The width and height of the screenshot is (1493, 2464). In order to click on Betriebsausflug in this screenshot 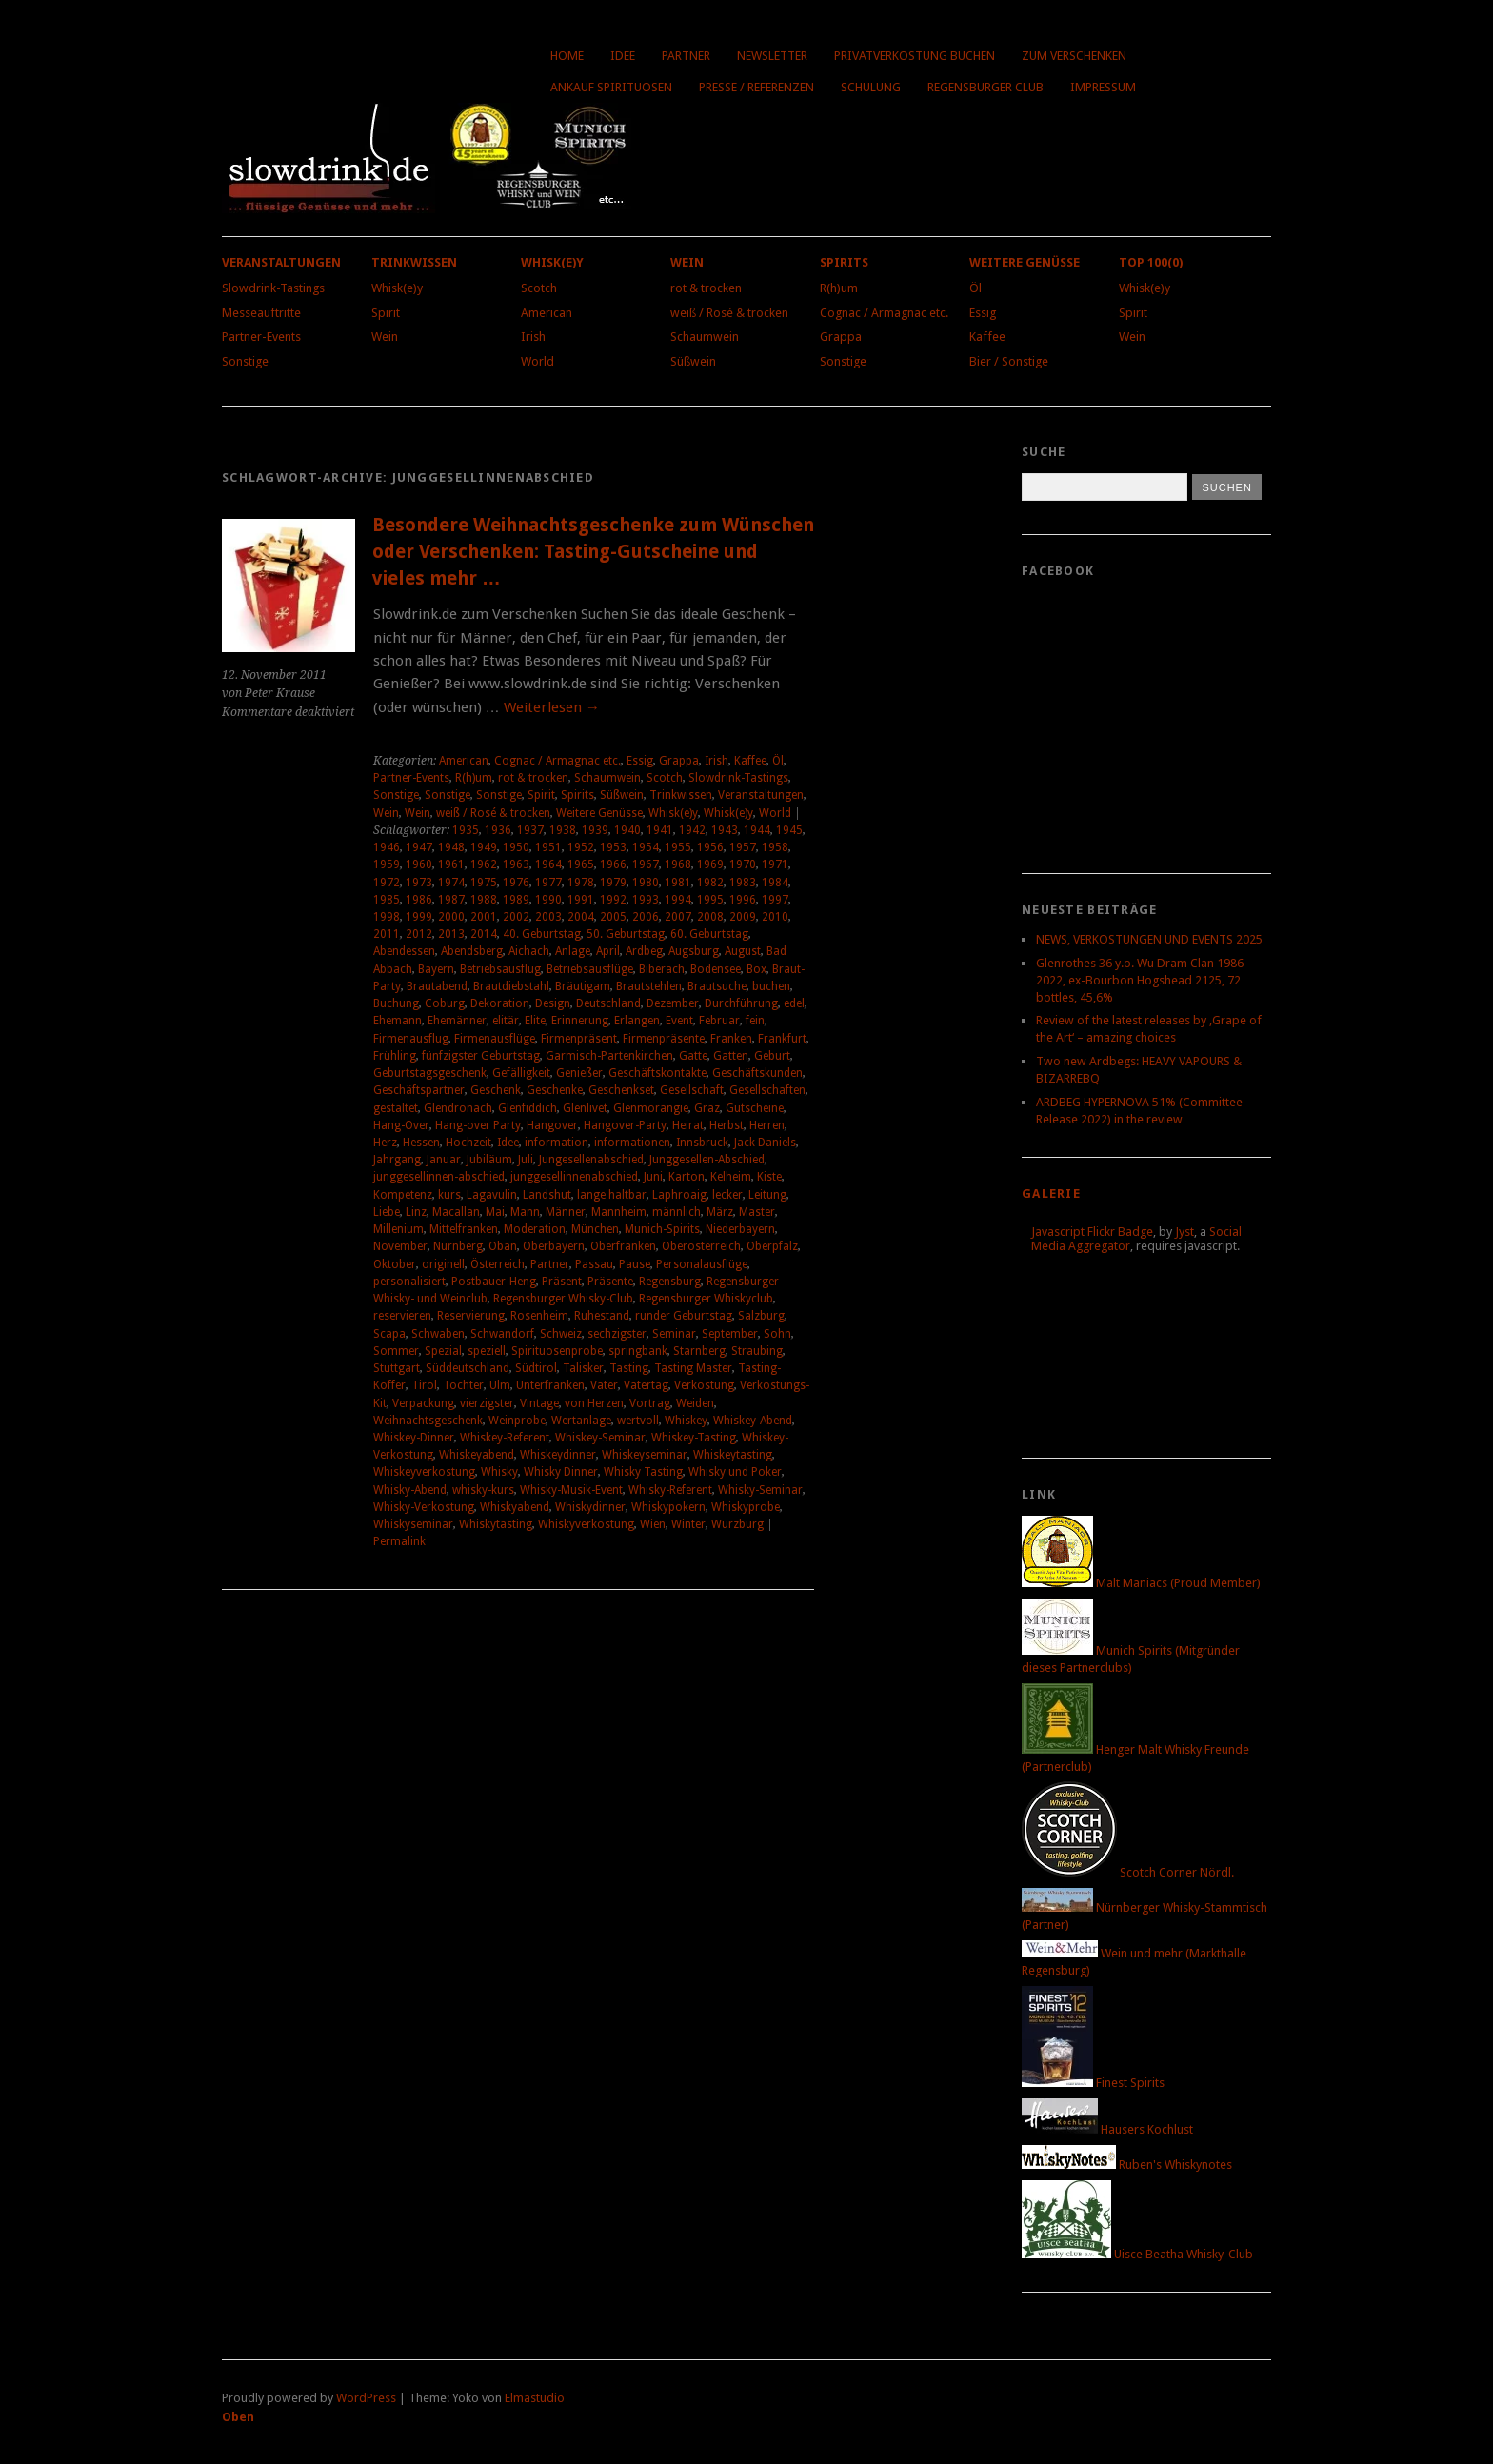, I will do `click(500, 969)`.